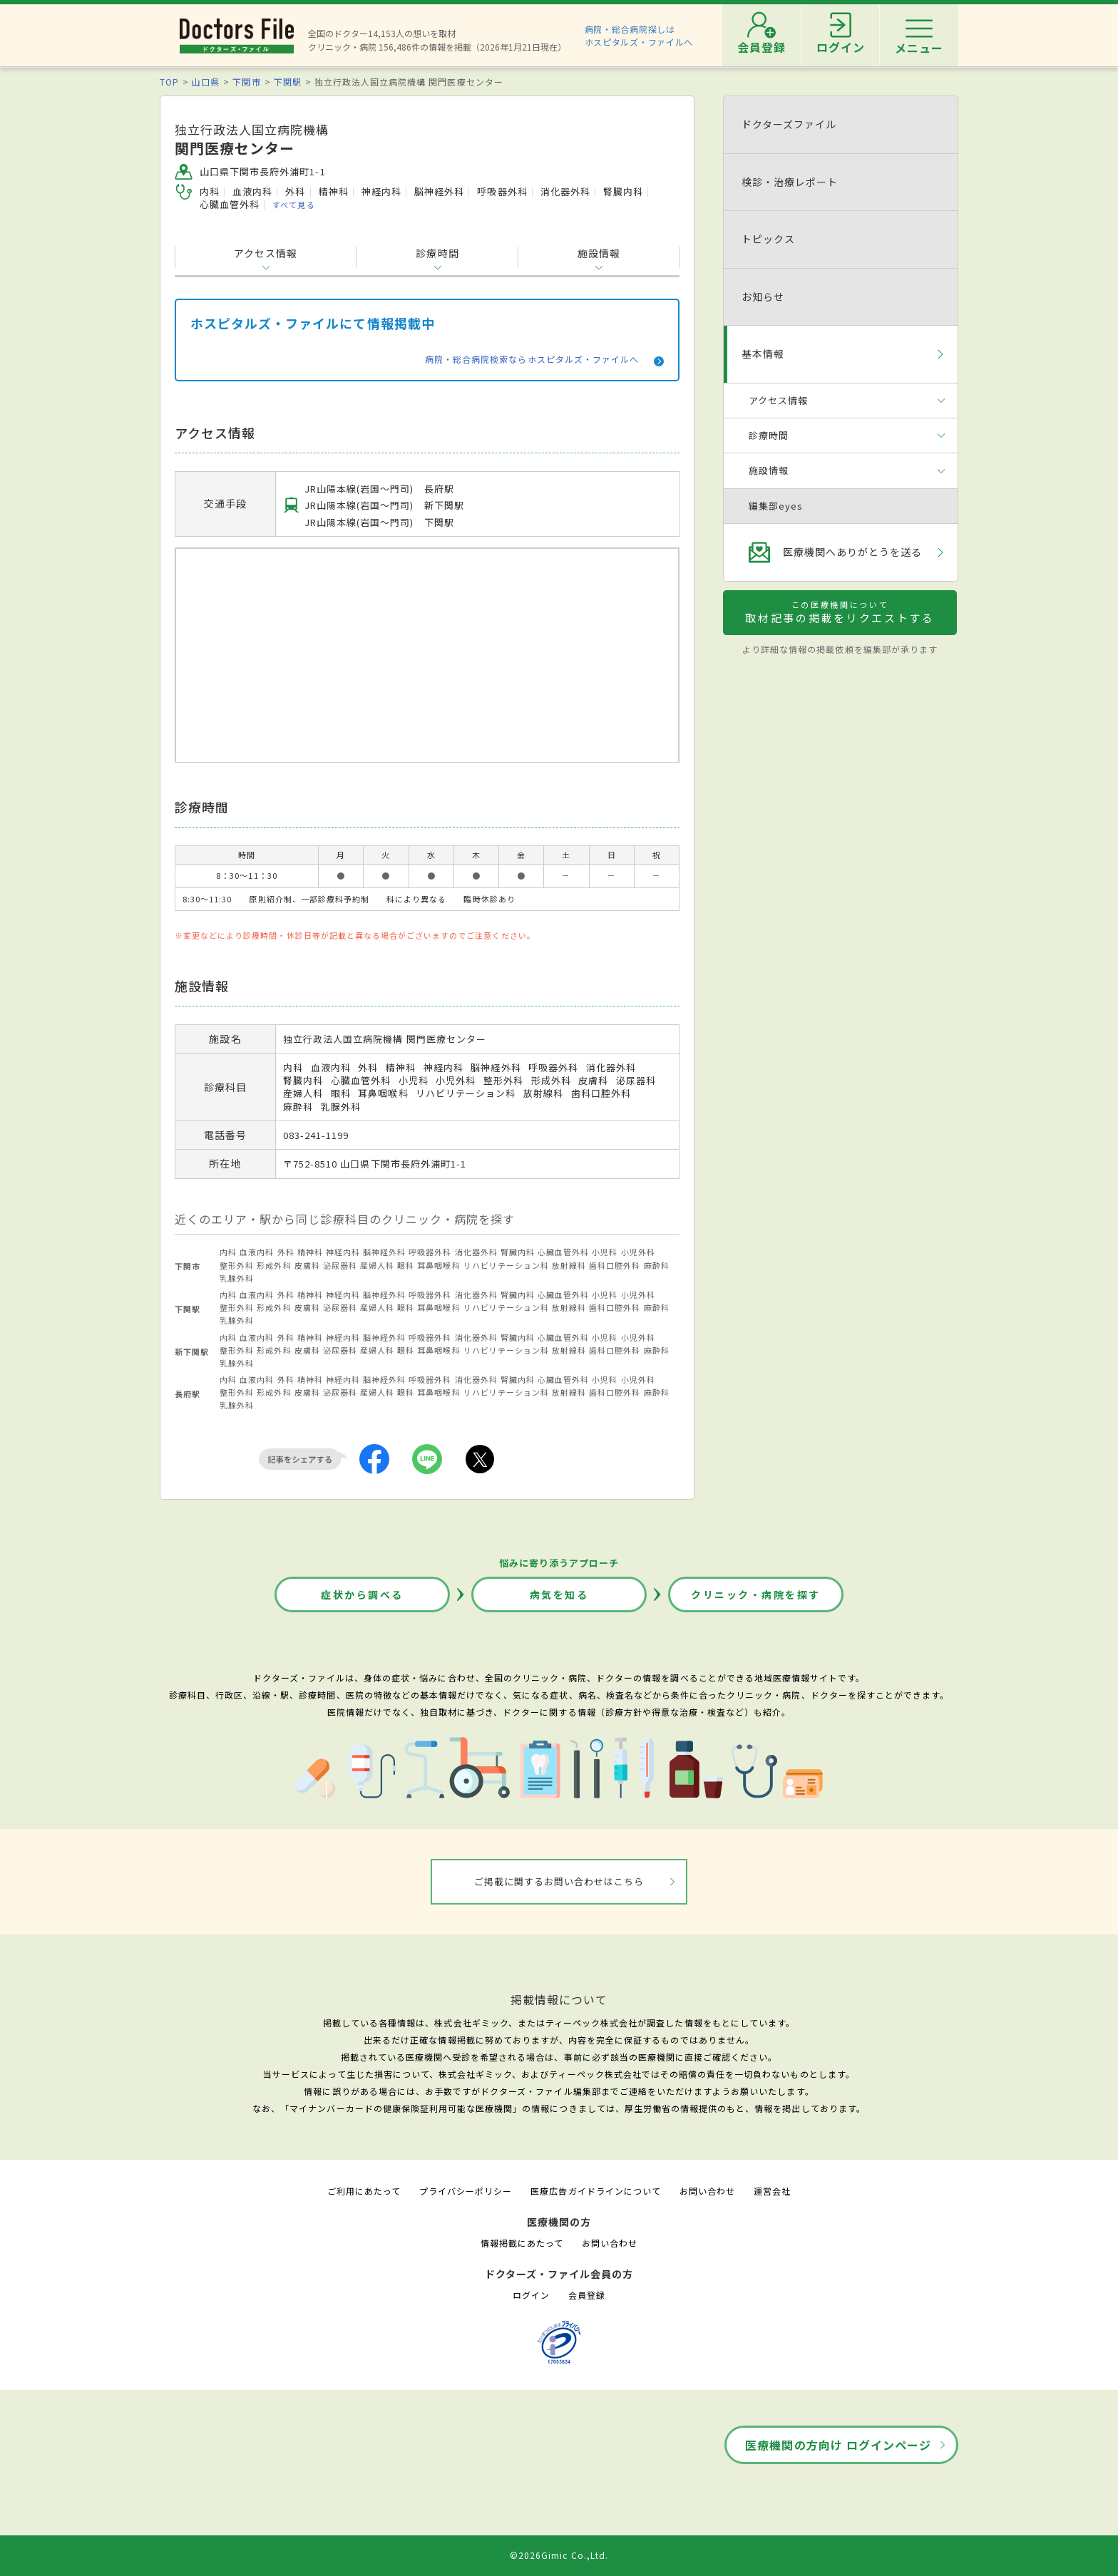 The width and height of the screenshot is (1118, 2576). I want to click on 麻酔科, so click(657, 1265).